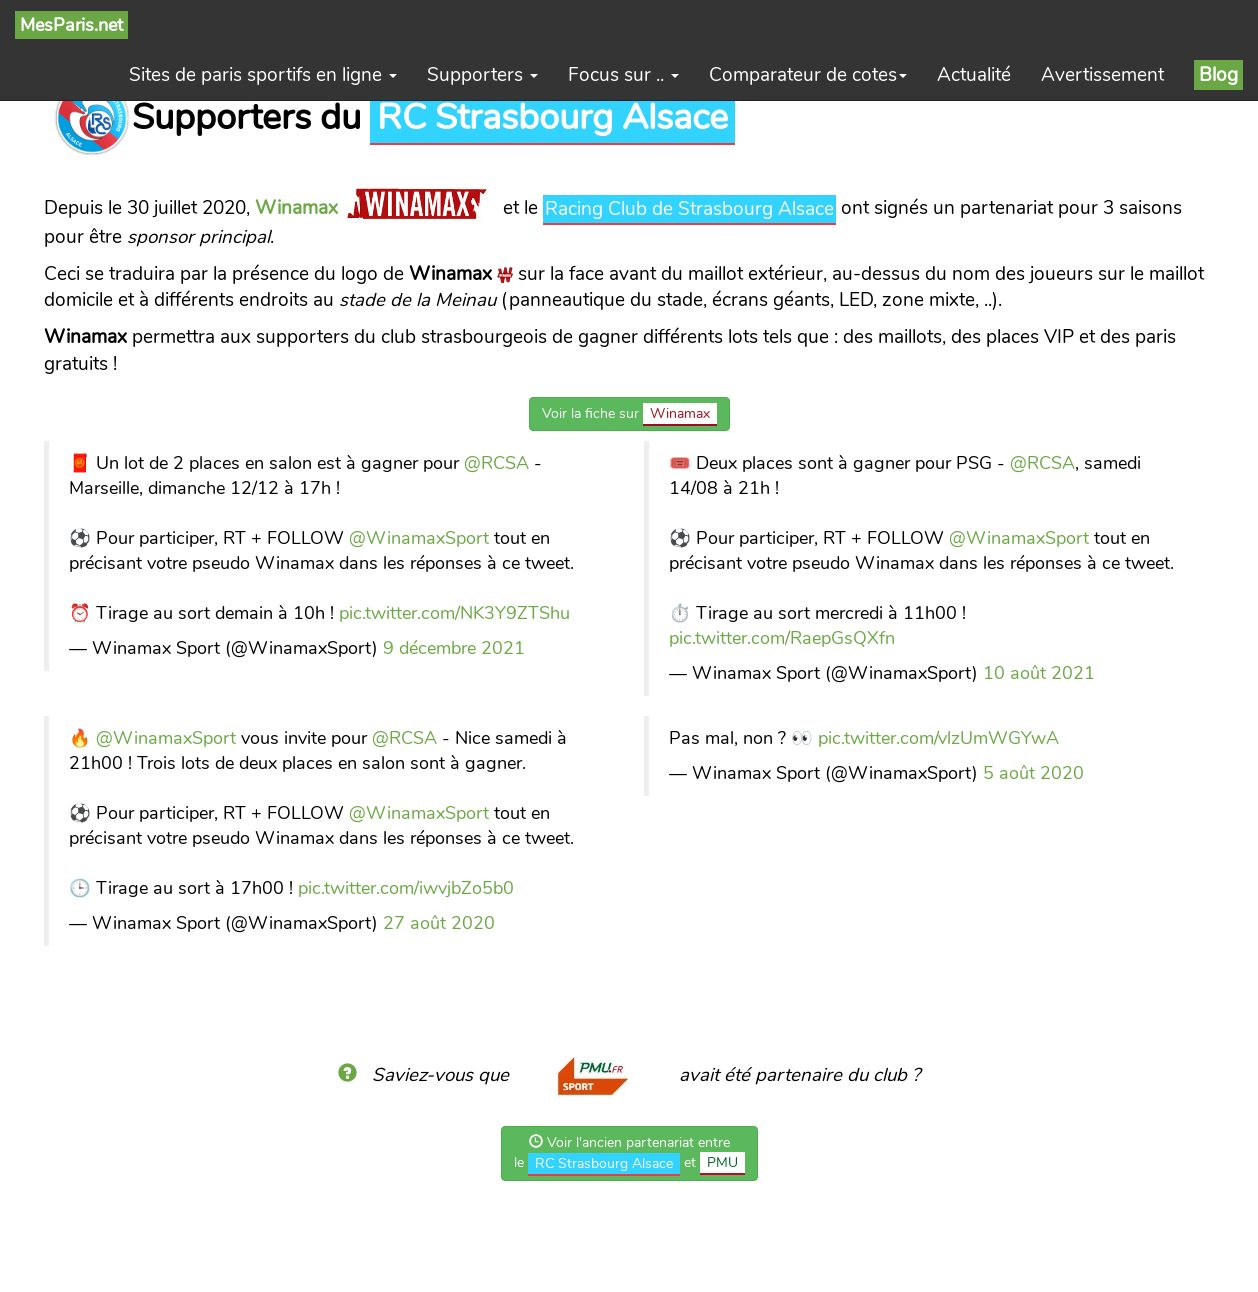 The image size is (1258, 1292). Describe the element at coordinates (454, 648) in the screenshot. I see `9 décembre 2021` at that location.